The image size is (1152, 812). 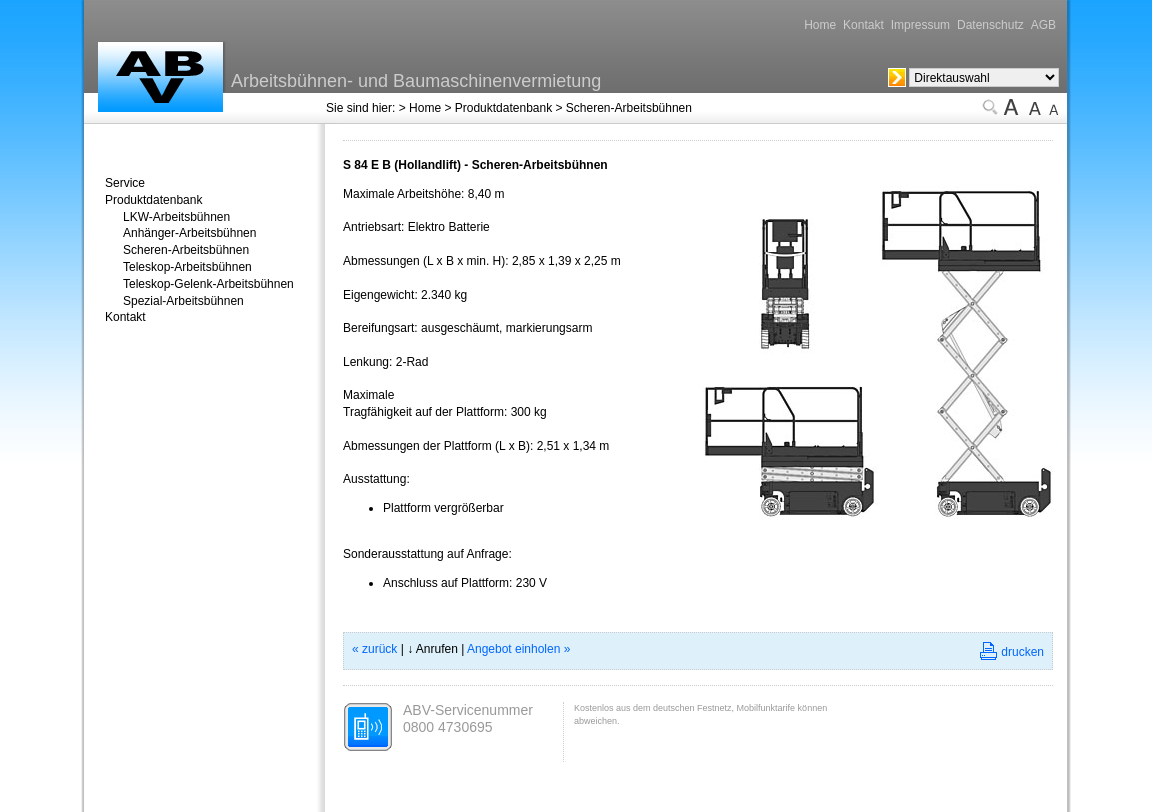 What do you see at coordinates (990, 25) in the screenshot?
I see `Datenschutz` at bounding box center [990, 25].